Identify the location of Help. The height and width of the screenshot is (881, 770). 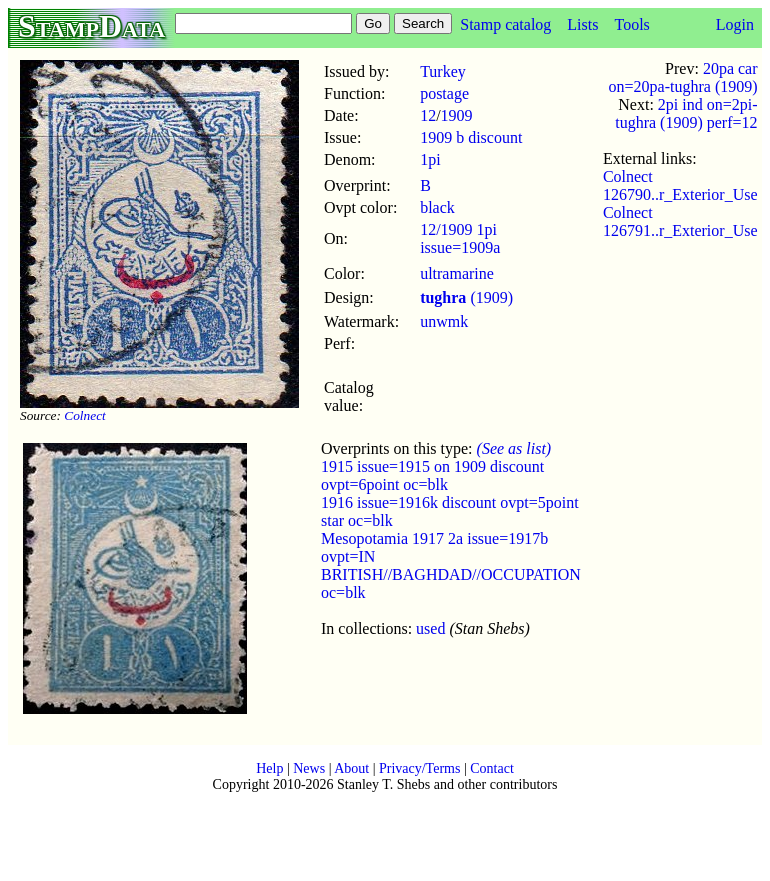
(269, 768).